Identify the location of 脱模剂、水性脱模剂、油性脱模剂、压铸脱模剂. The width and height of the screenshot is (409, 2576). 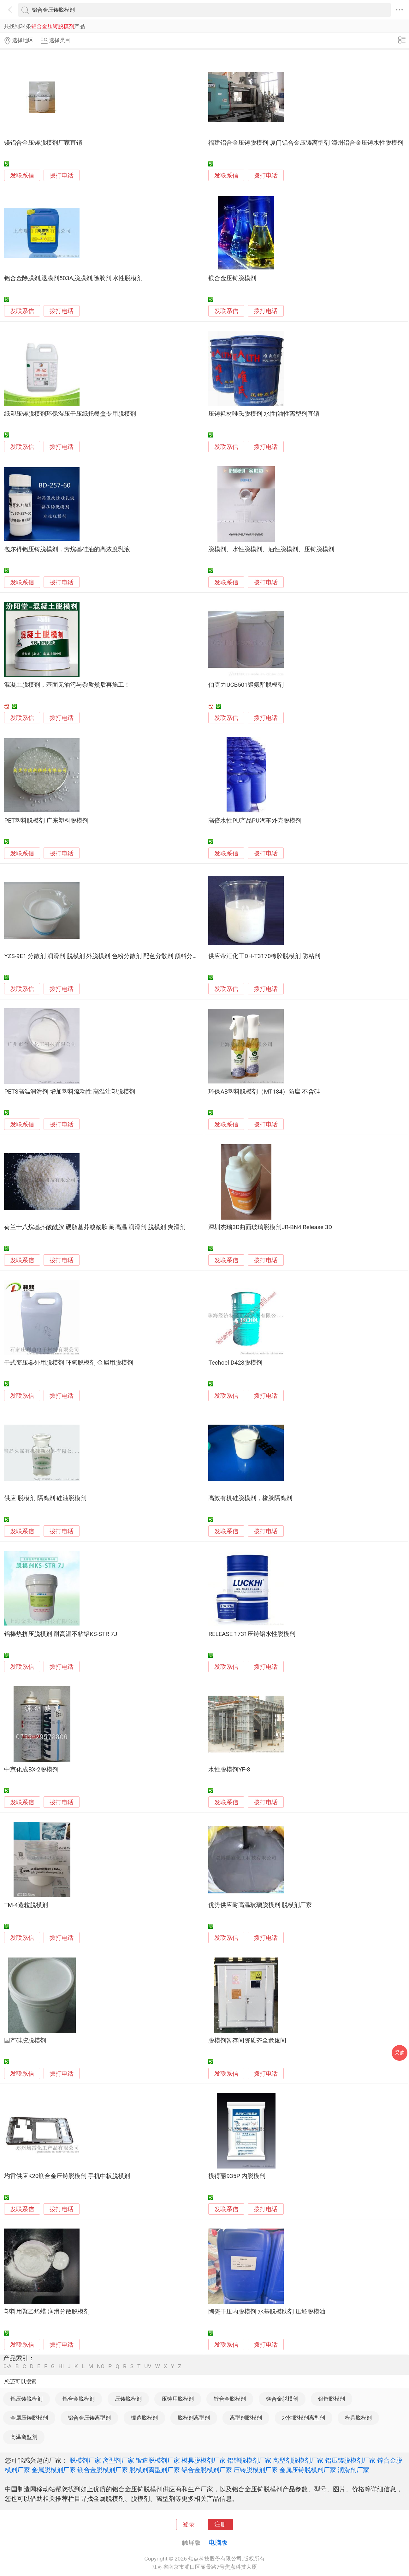
(271, 549).